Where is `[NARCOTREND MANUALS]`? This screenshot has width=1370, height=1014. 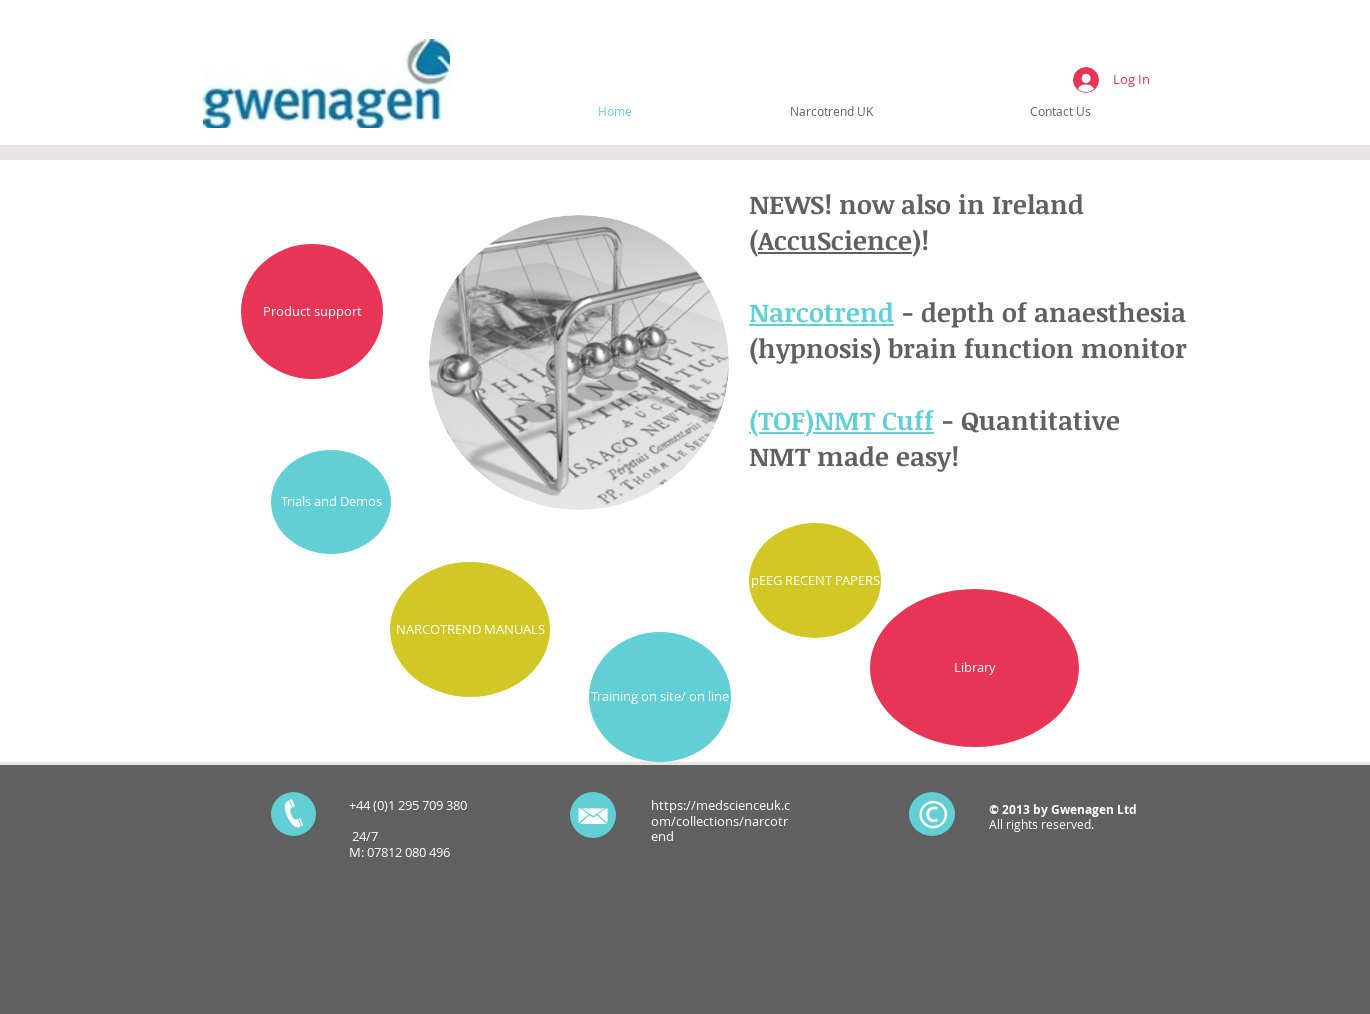
[NARCOTREND MANUALS] is located at coordinates (470, 629).